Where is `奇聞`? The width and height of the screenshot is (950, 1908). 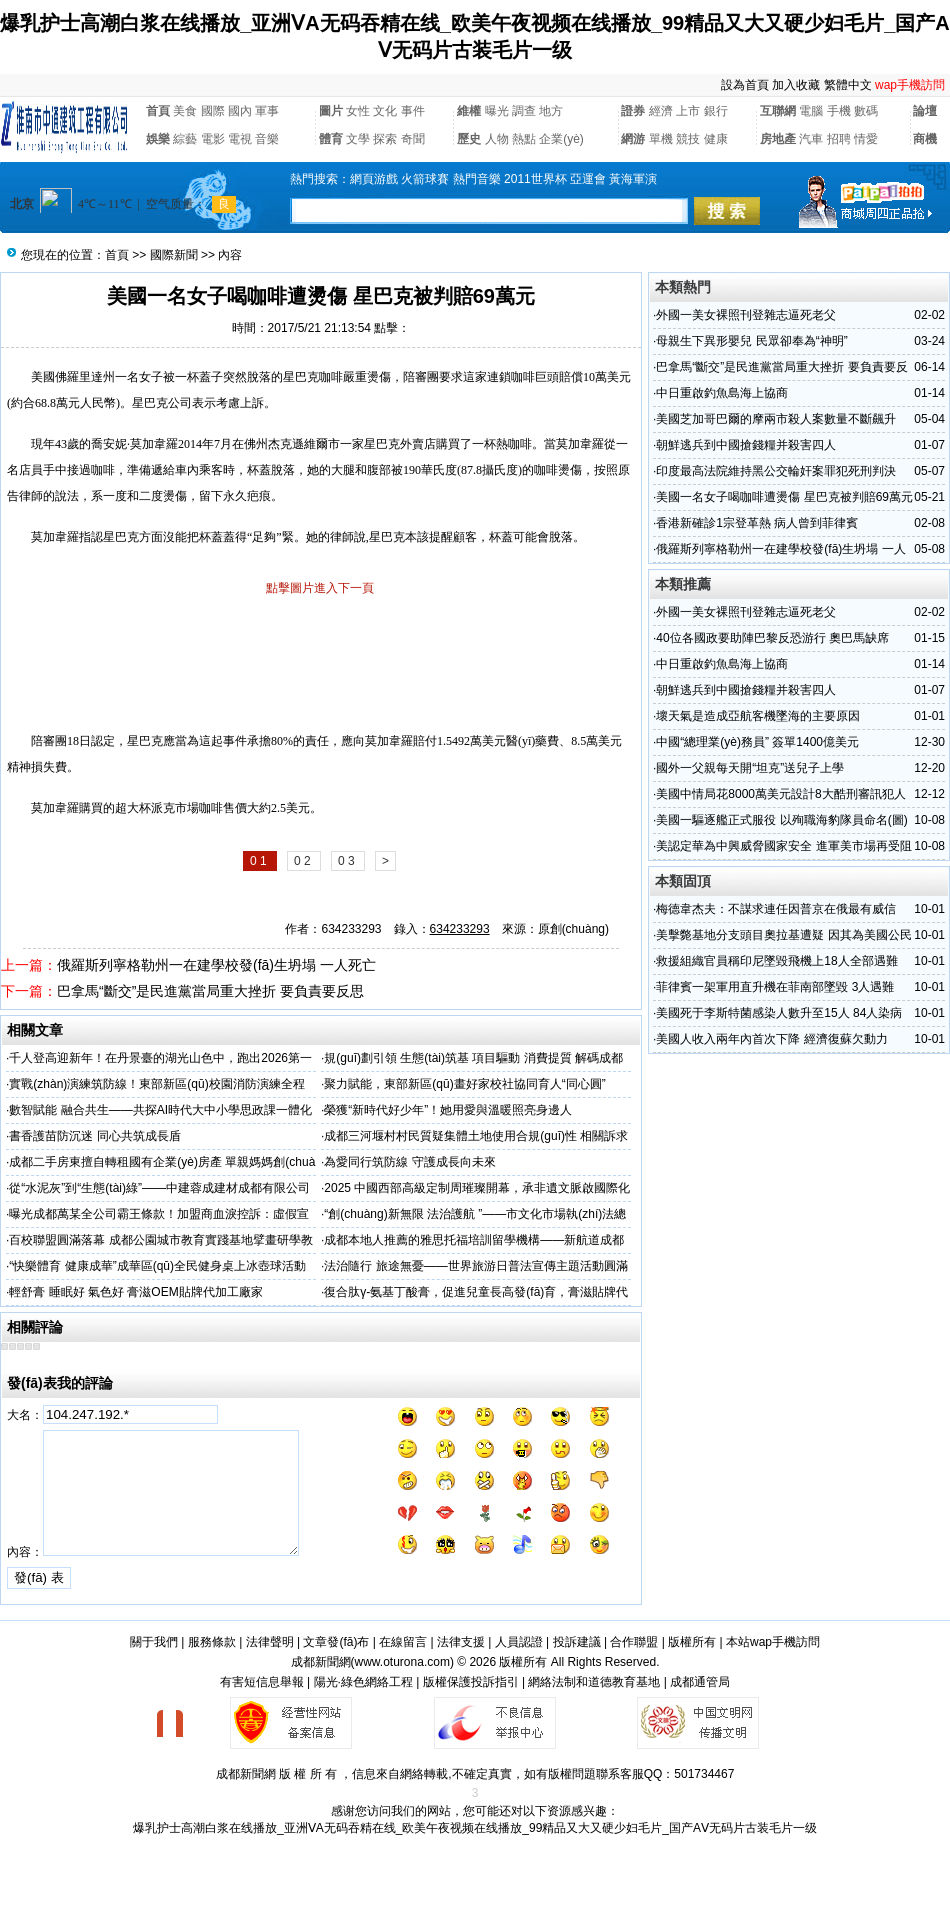
奇聞 is located at coordinates (413, 139).